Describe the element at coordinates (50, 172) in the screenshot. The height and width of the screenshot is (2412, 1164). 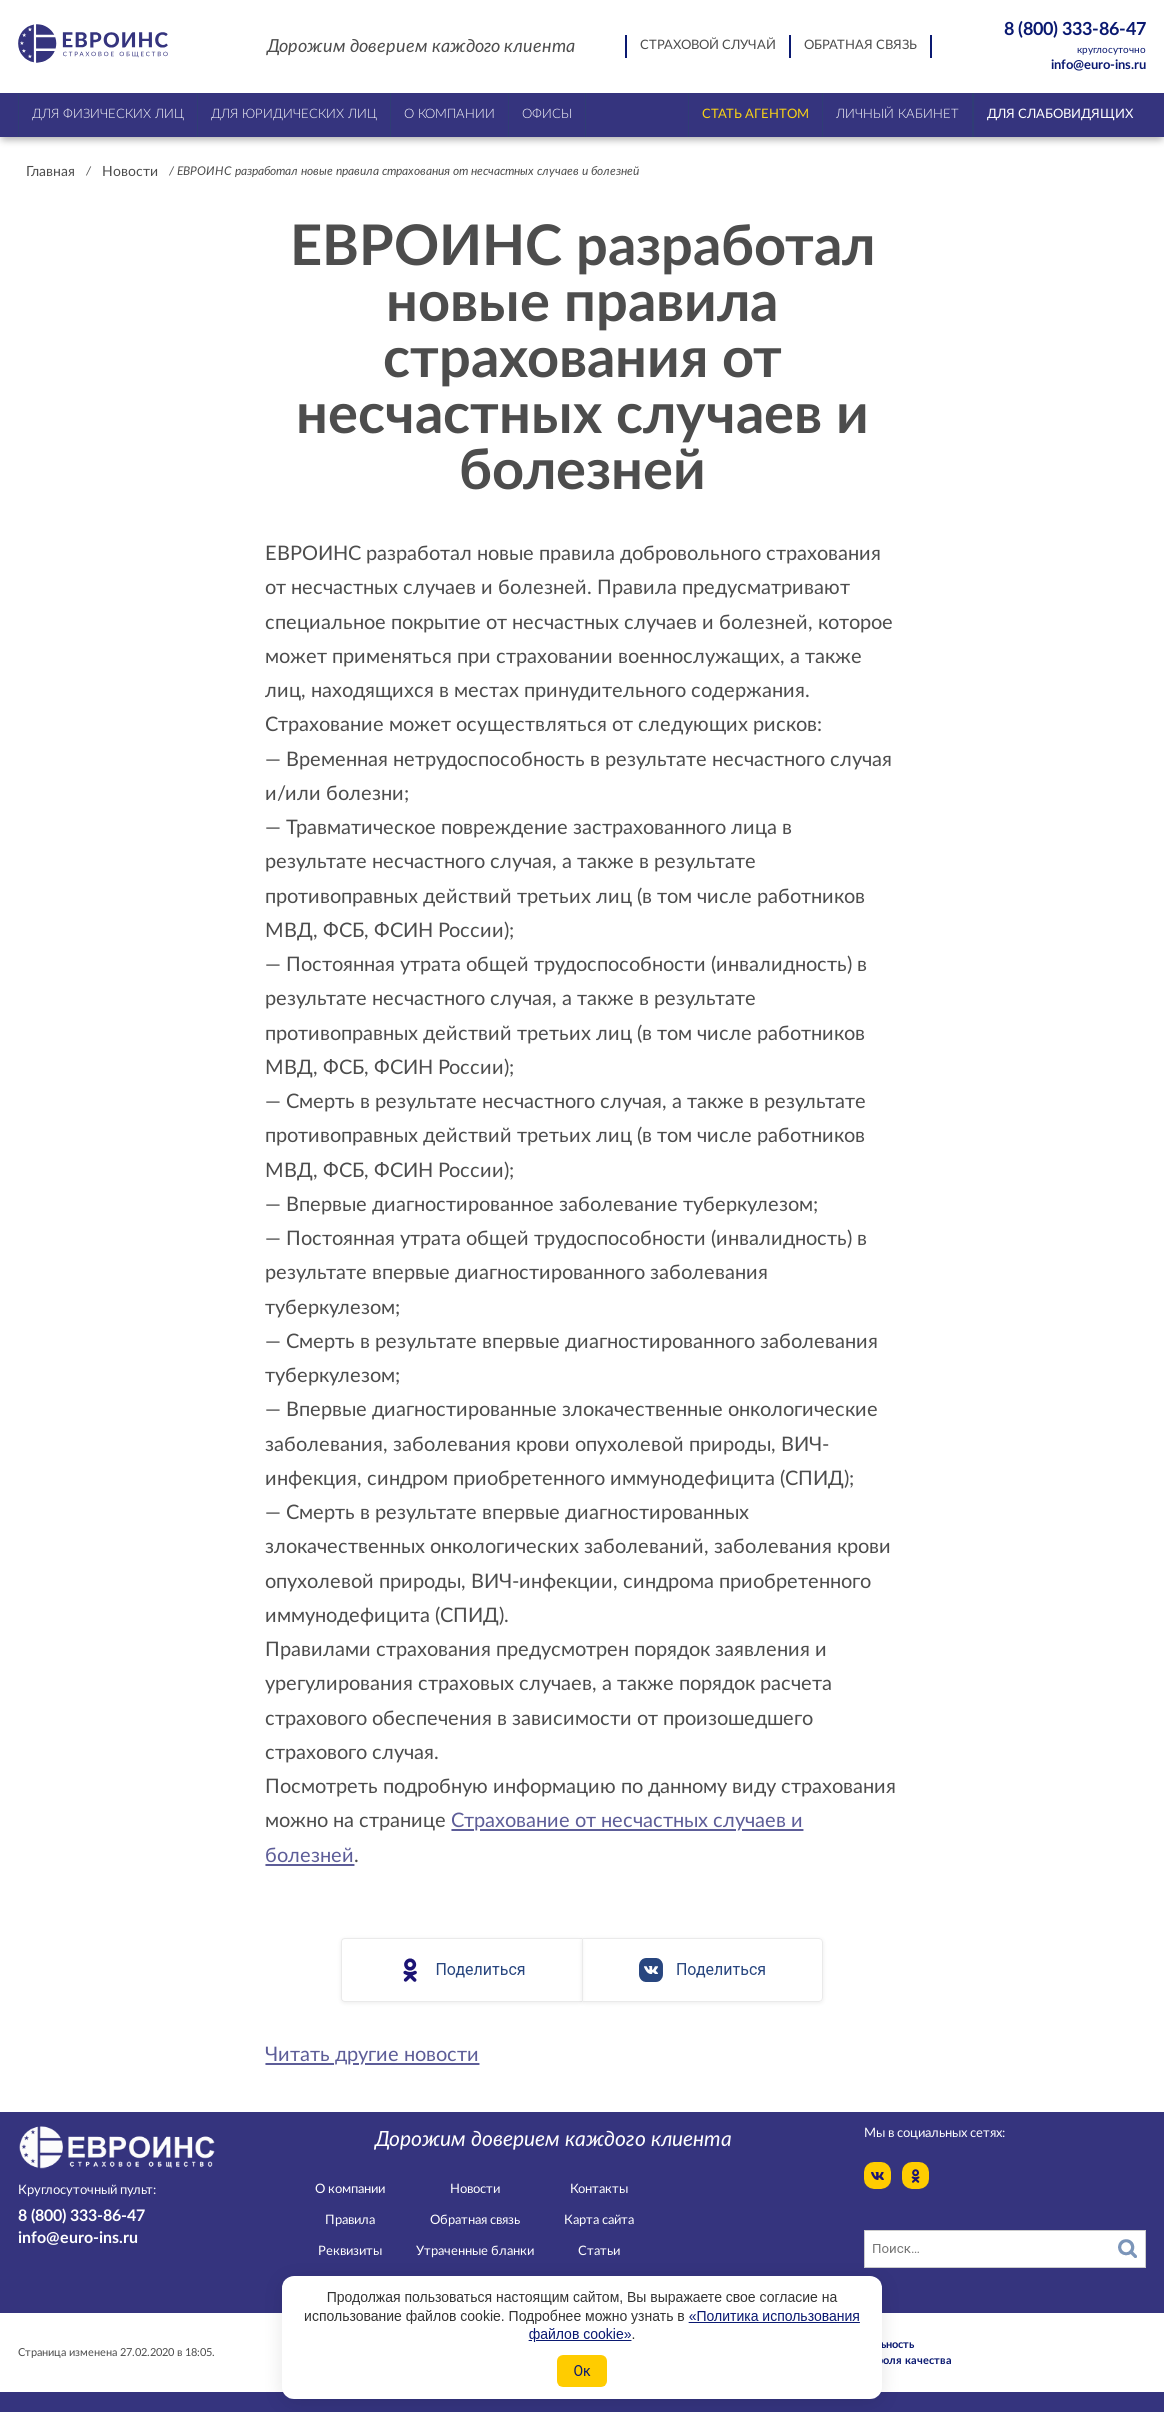
I see `Главная` at that location.